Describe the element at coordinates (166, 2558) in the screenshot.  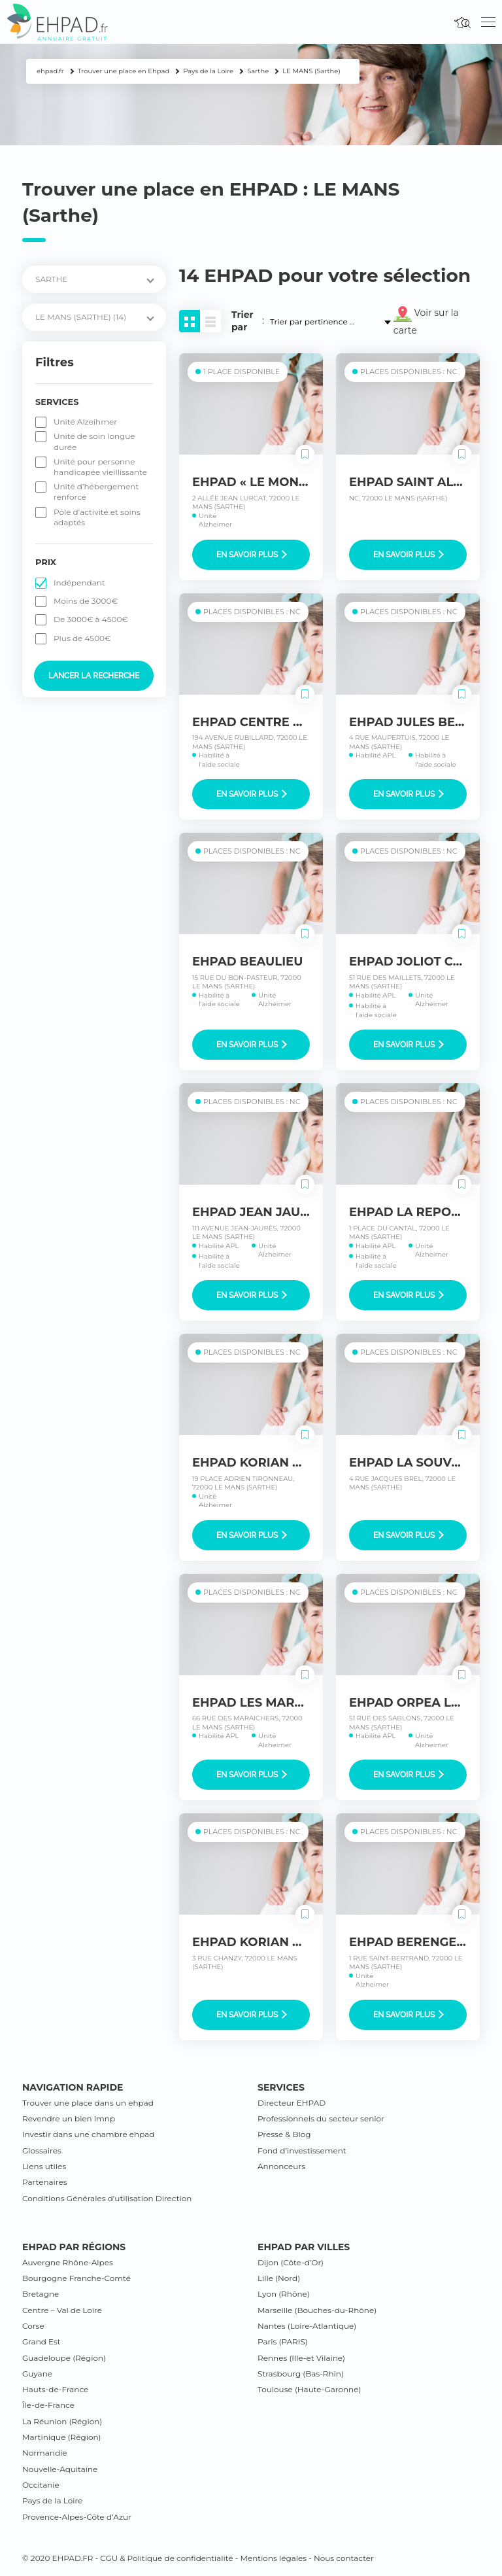
I see `CGU & Politique de confidentialité` at that location.